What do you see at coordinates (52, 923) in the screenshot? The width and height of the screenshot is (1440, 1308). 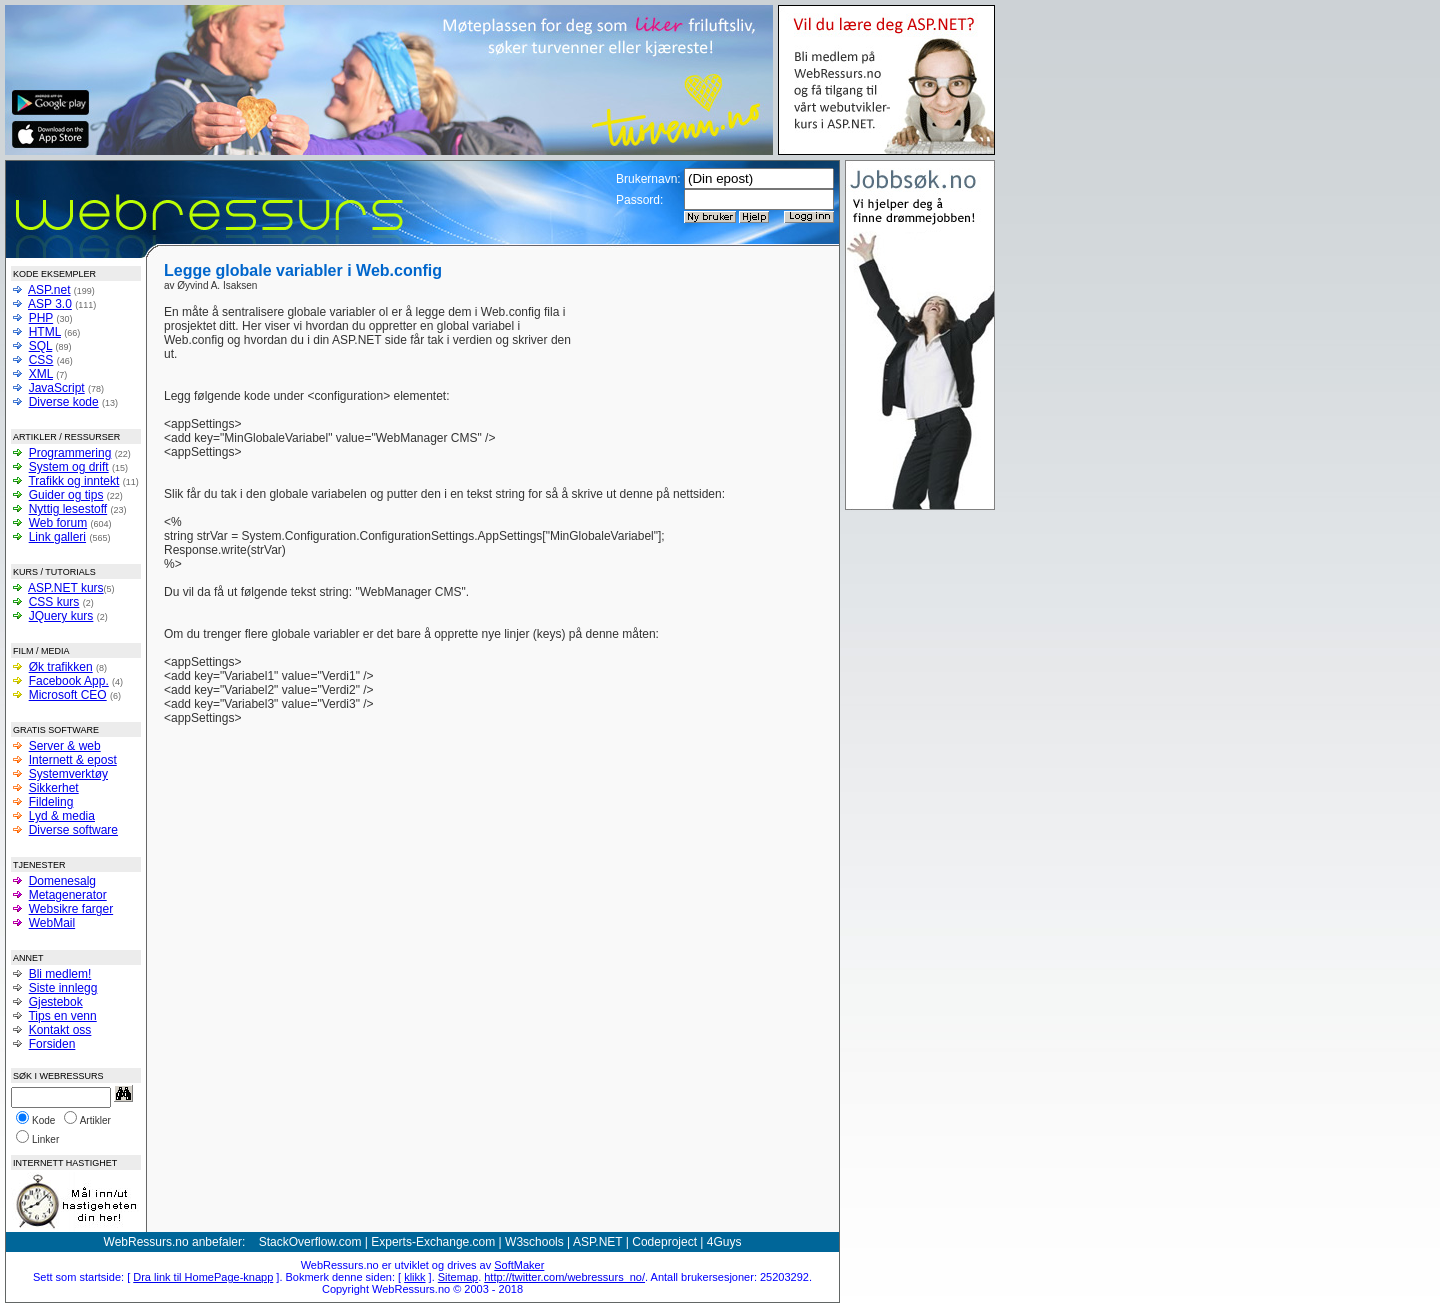 I see `WebMail` at bounding box center [52, 923].